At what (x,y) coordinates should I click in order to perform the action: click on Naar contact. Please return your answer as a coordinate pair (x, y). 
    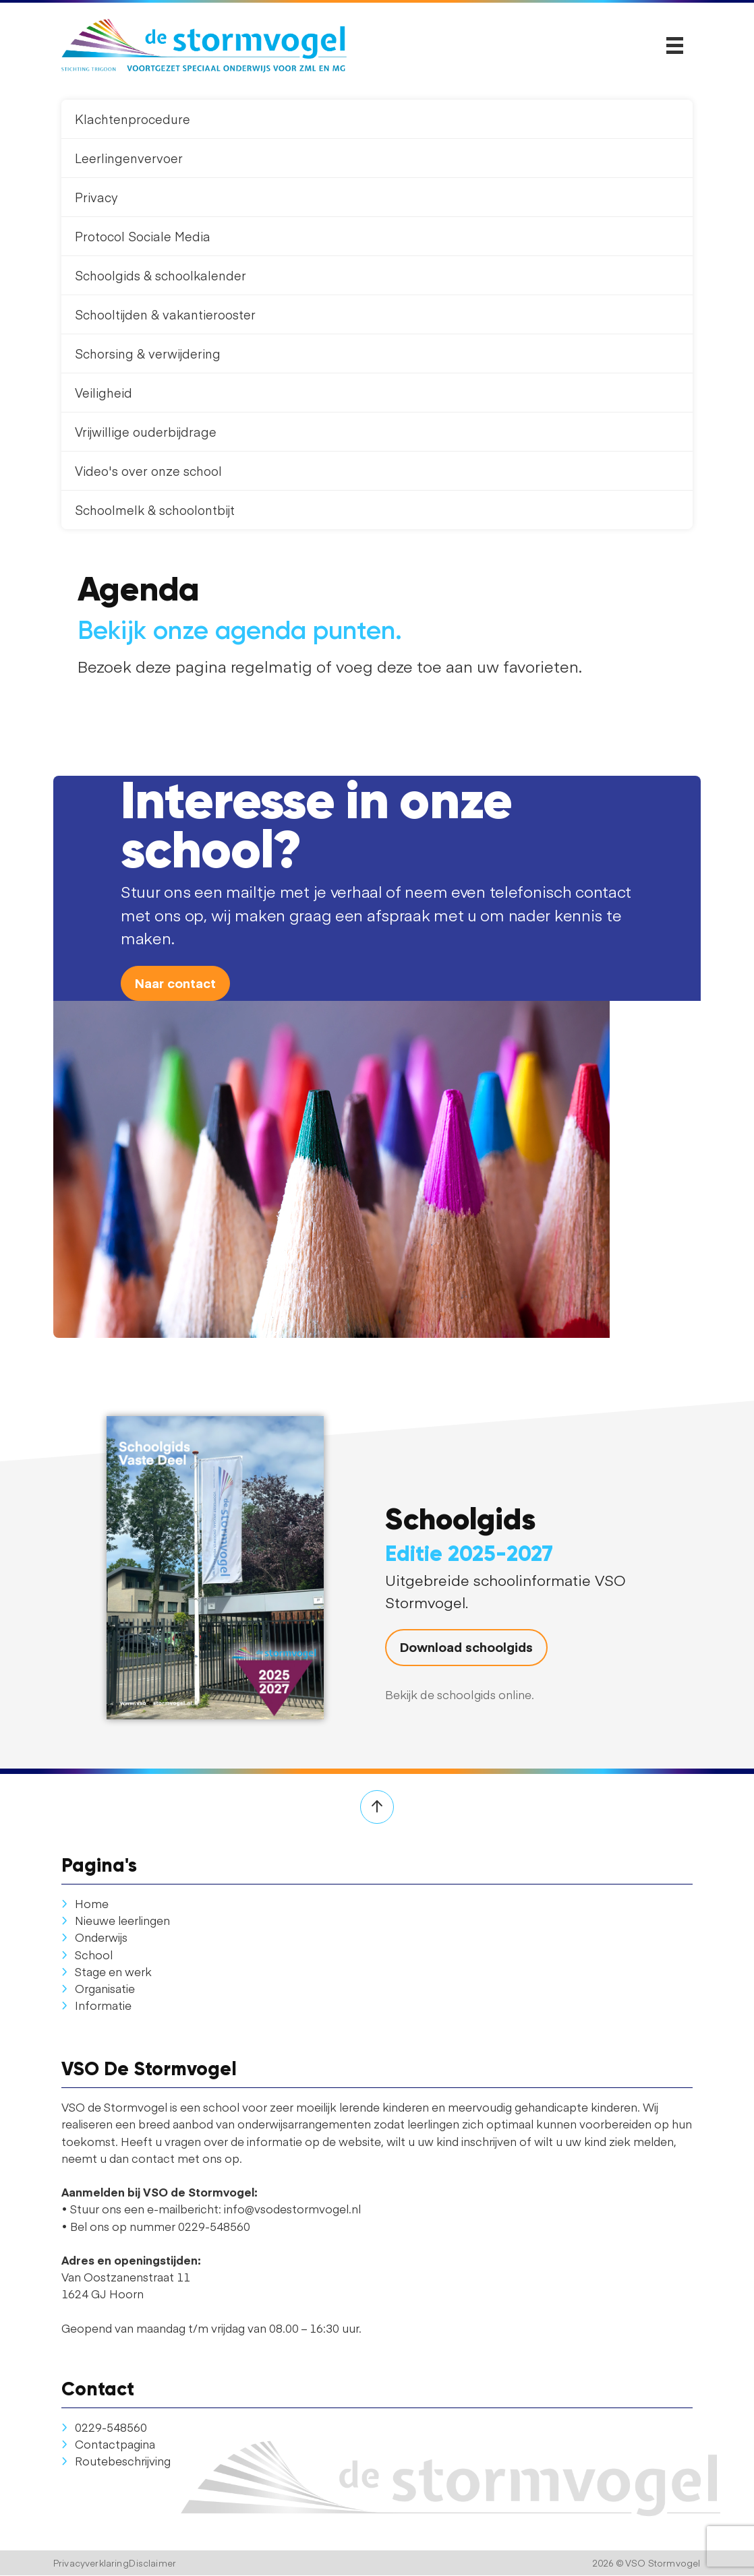
    Looking at the image, I should click on (175, 982).